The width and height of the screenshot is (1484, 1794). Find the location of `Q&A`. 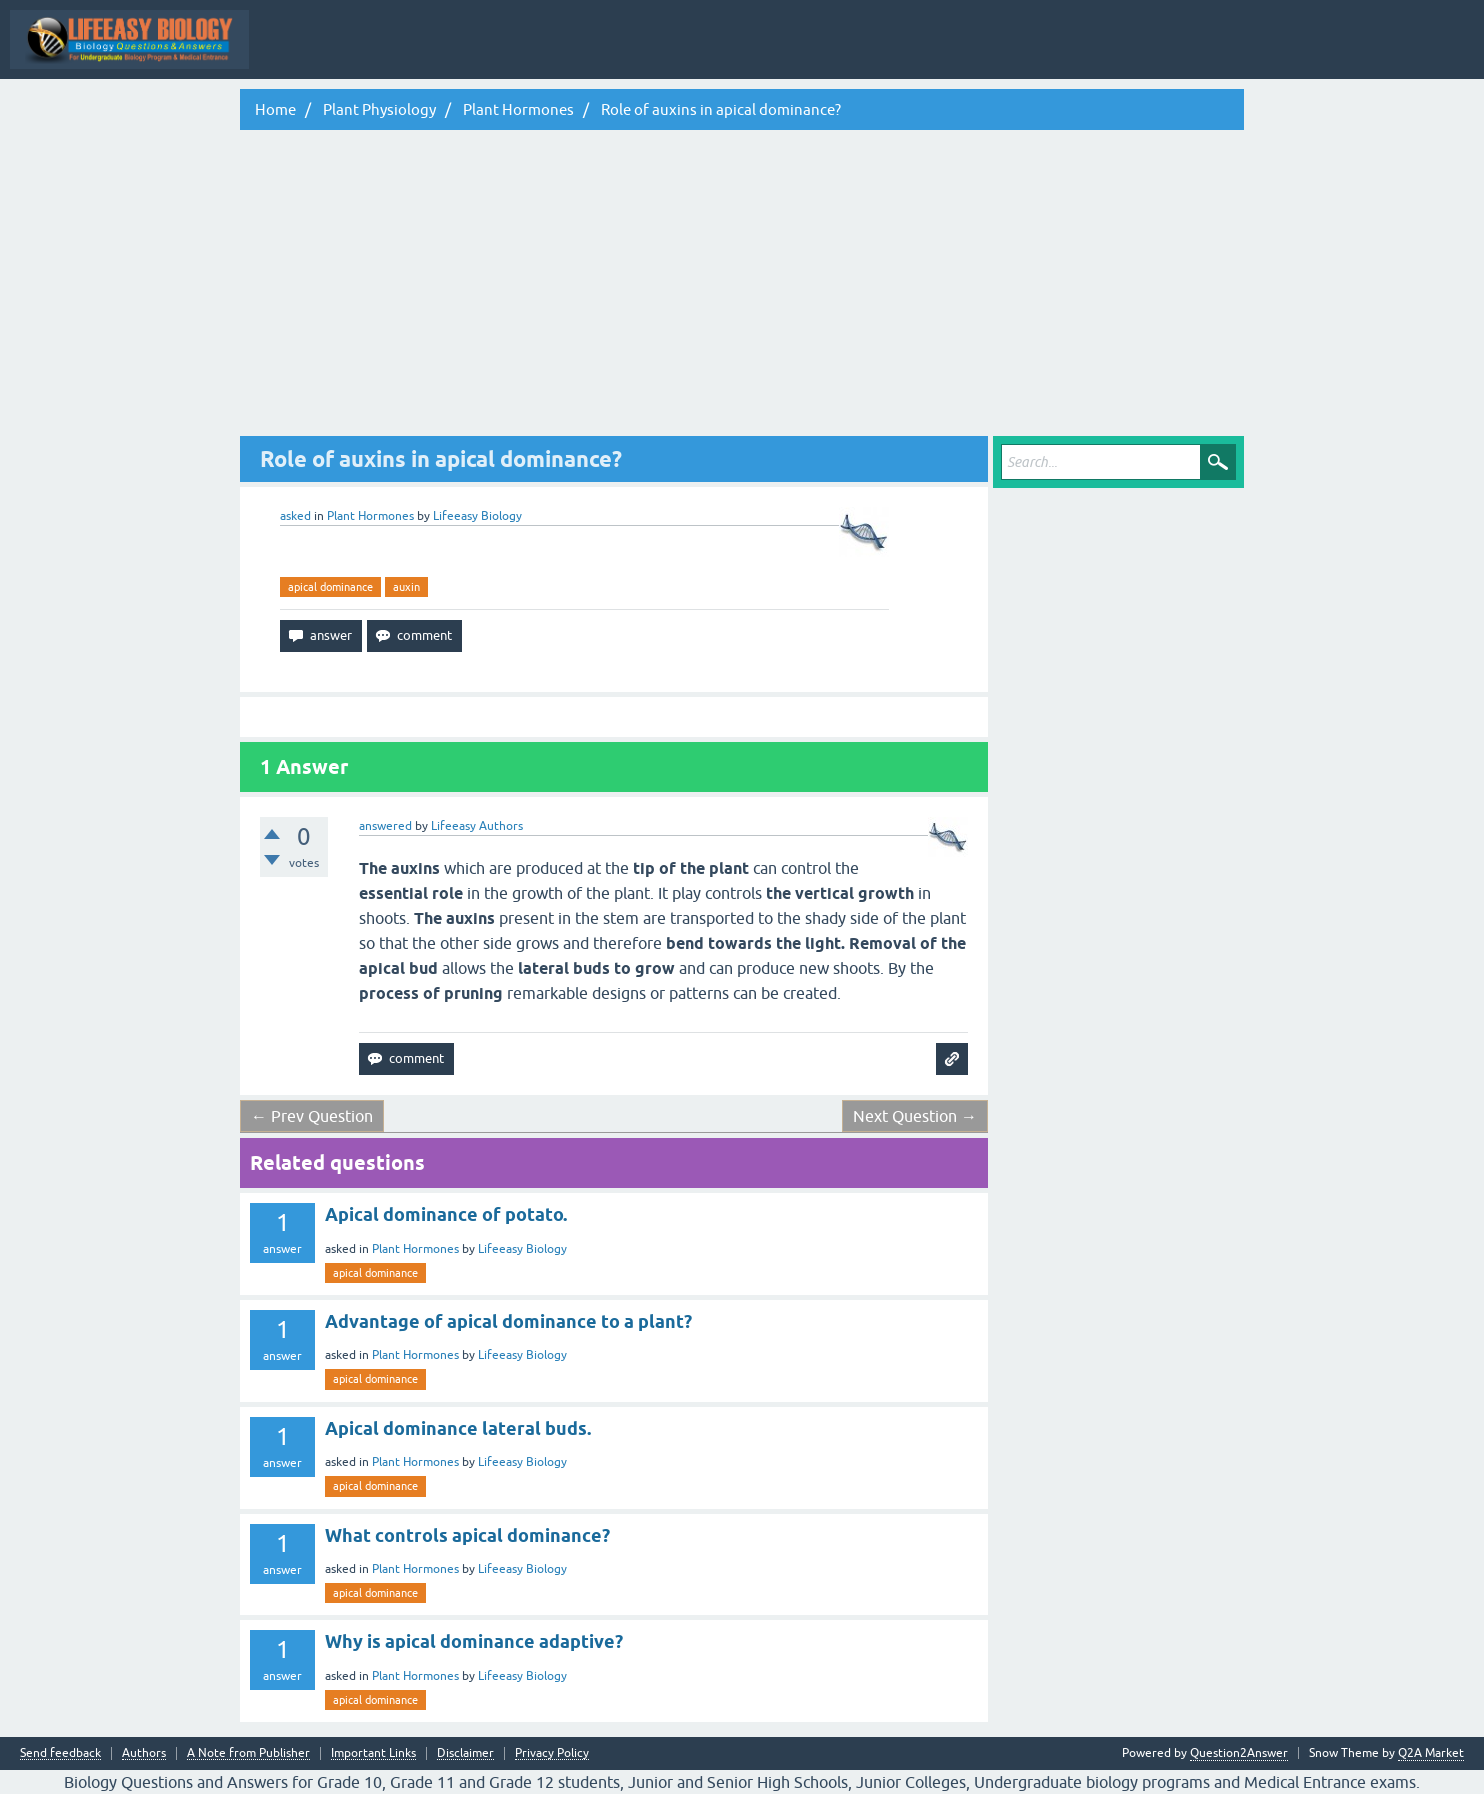

Q&A is located at coordinates (537, 54).